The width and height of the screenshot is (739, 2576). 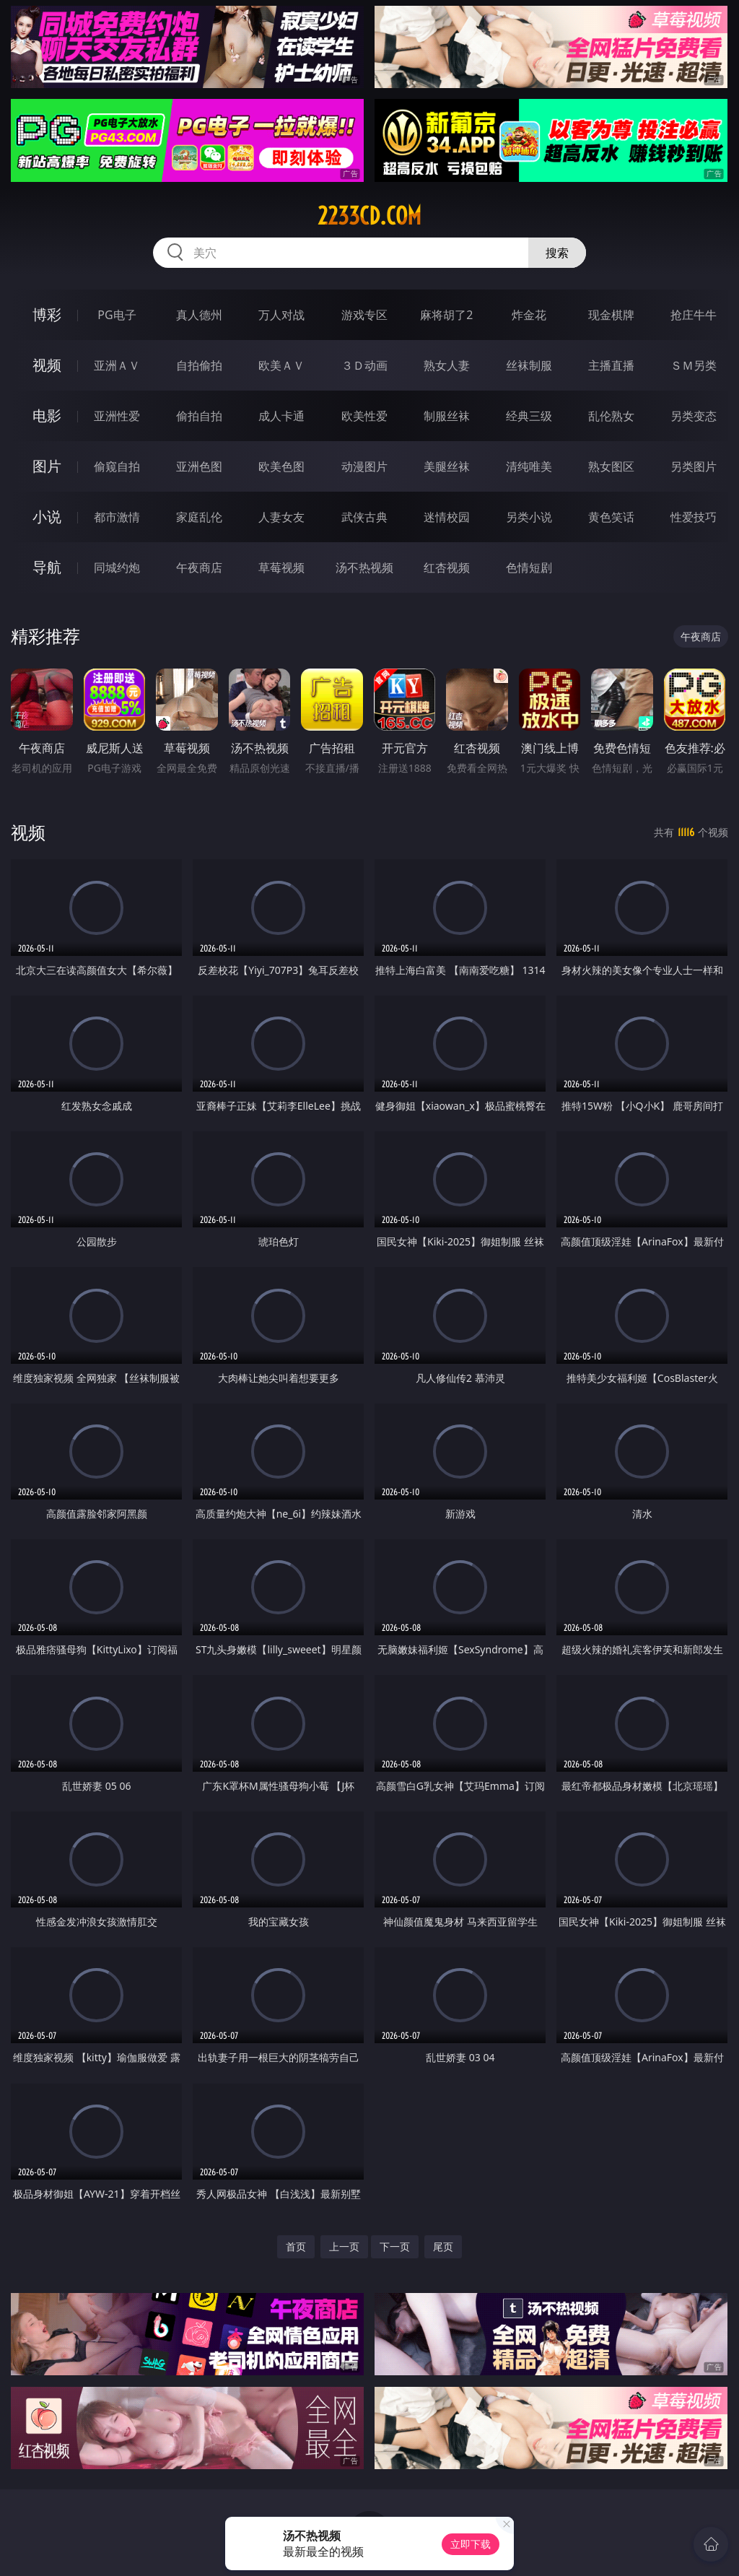 I want to click on 首页, so click(x=296, y=2246).